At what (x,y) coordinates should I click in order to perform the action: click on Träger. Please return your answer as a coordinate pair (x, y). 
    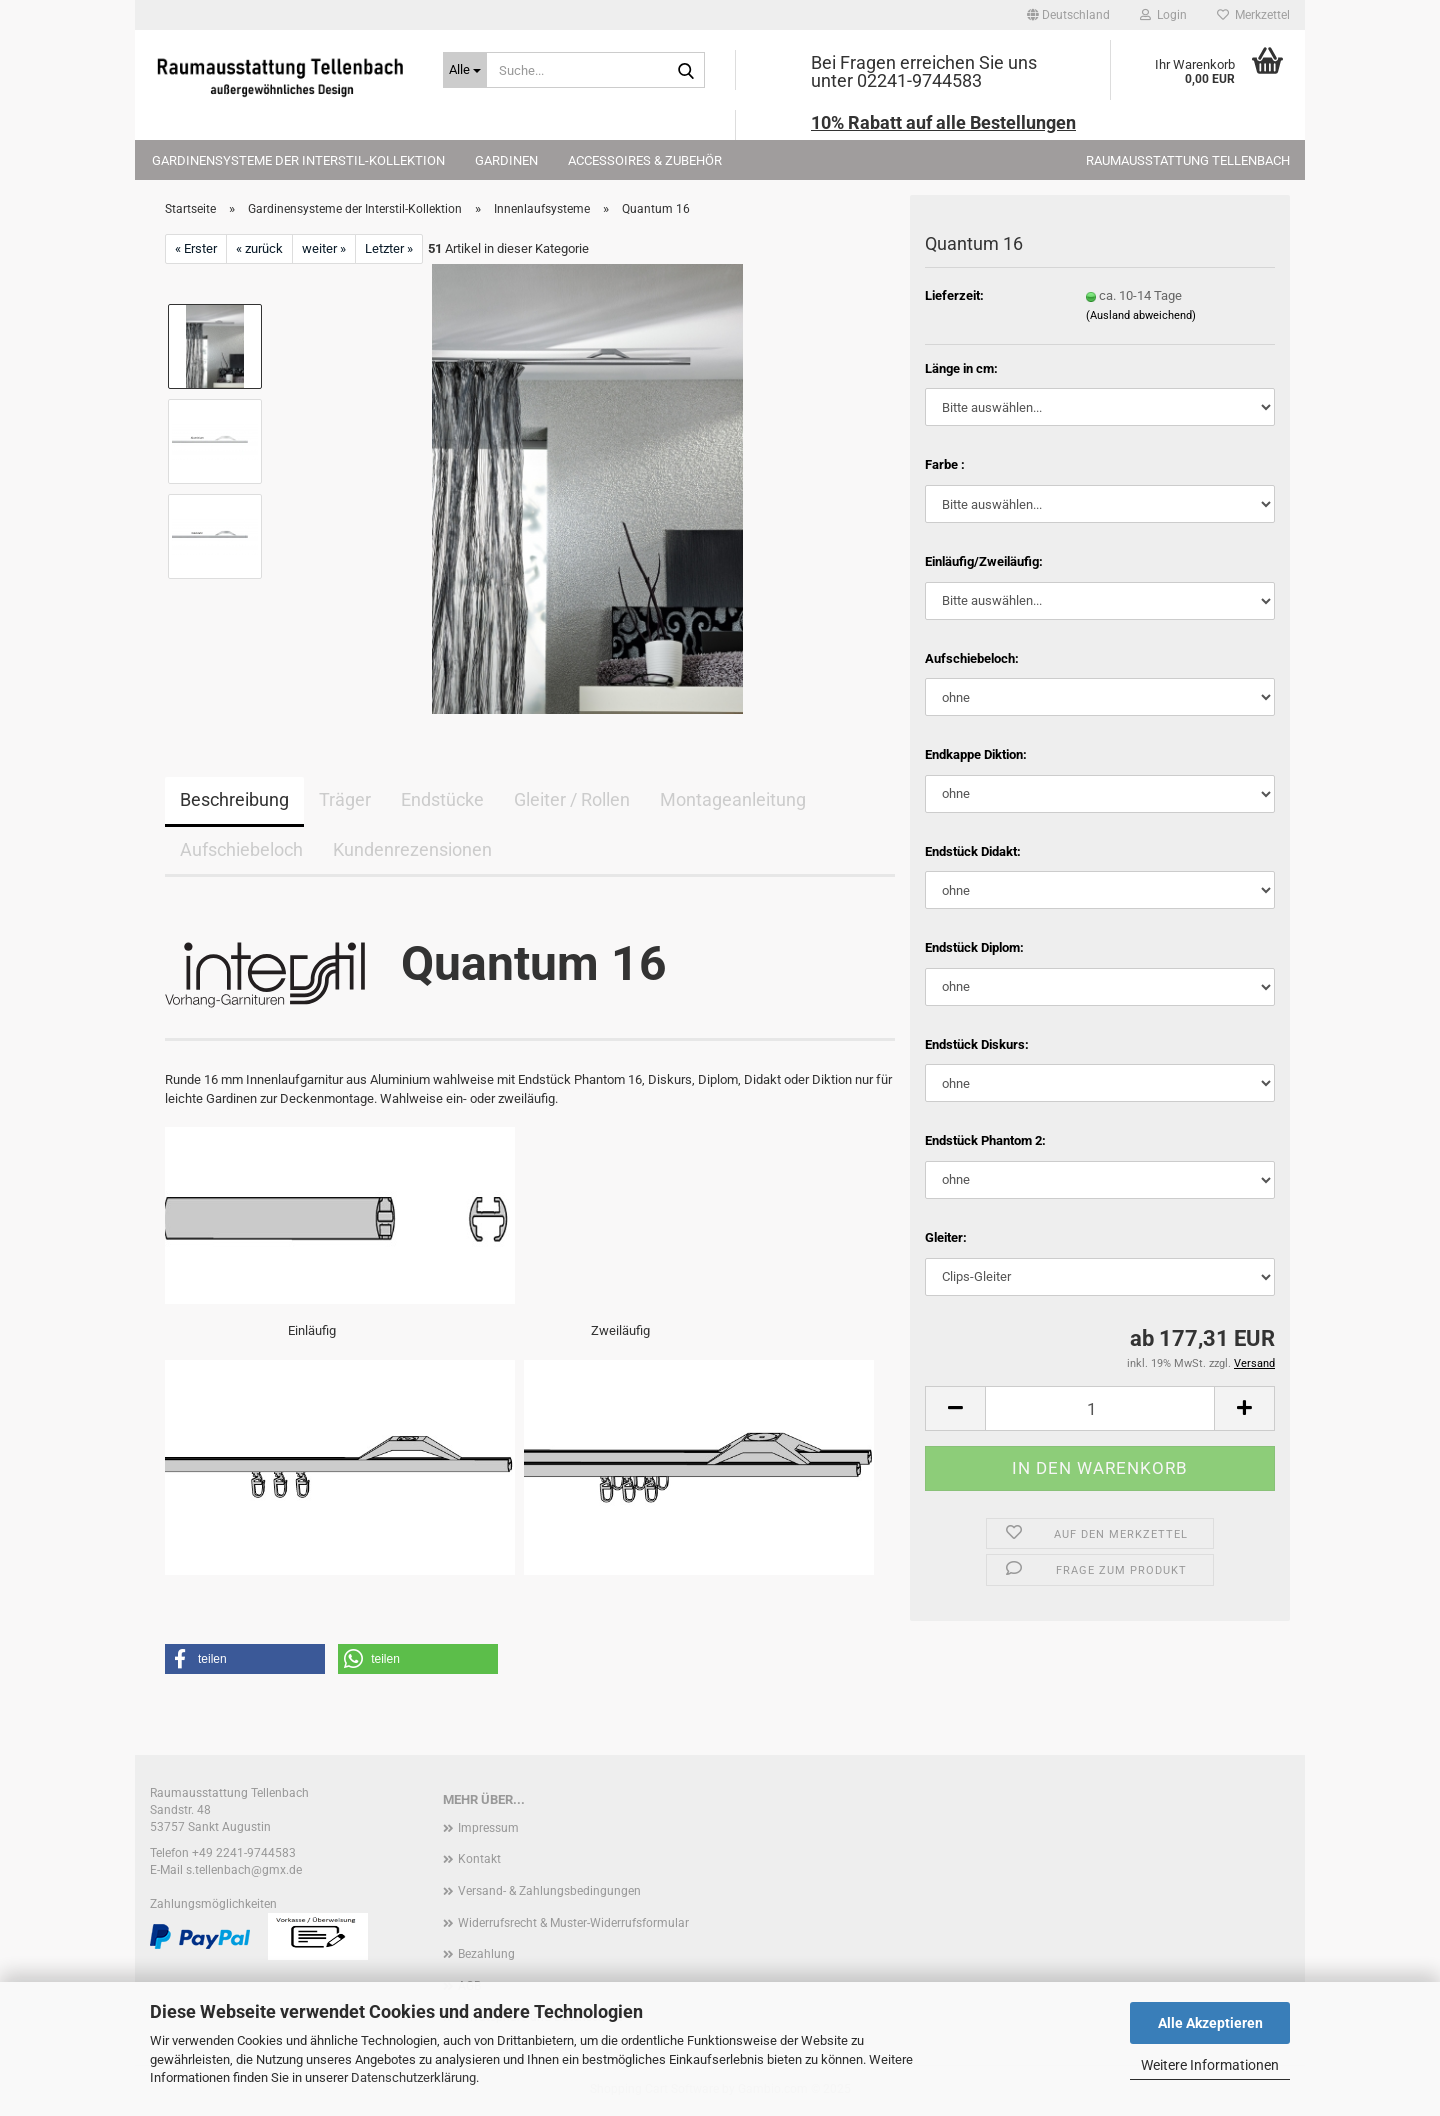
    Looking at the image, I should click on (345, 799).